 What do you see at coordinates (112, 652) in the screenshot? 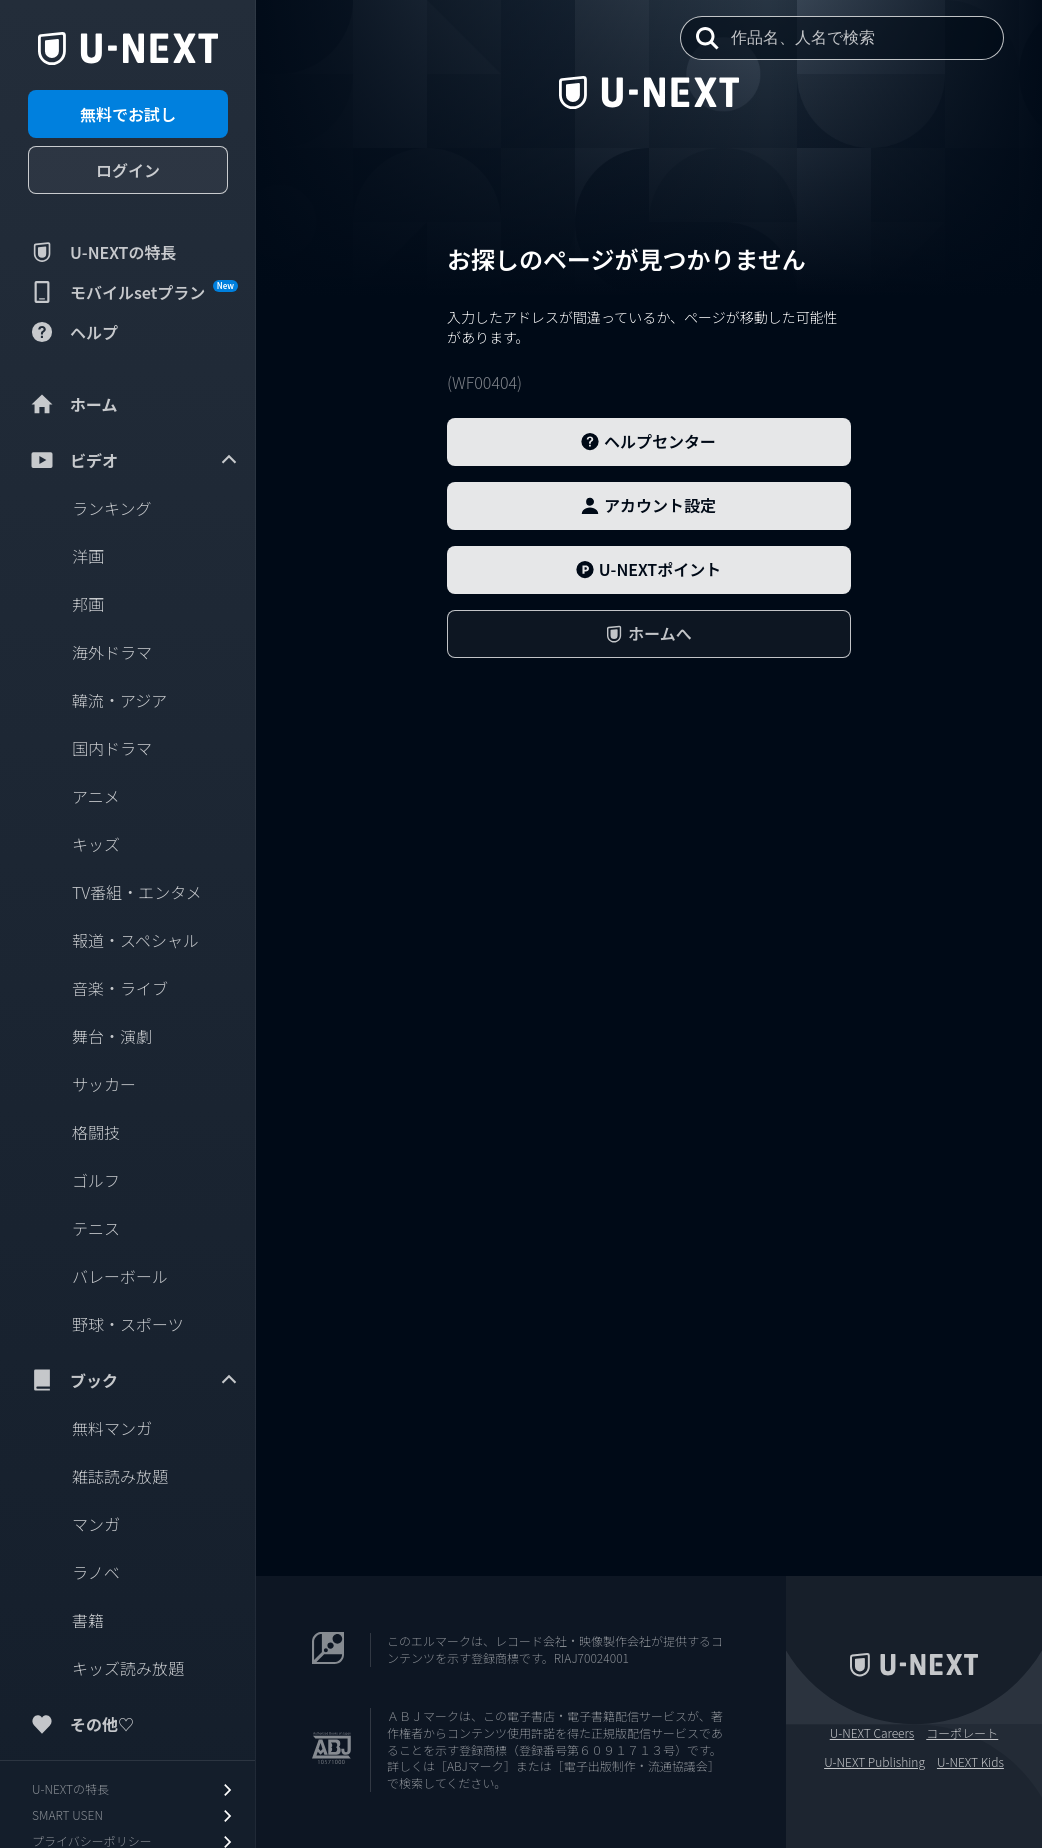
I see `海外ドラマ` at bounding box center [112, 652].